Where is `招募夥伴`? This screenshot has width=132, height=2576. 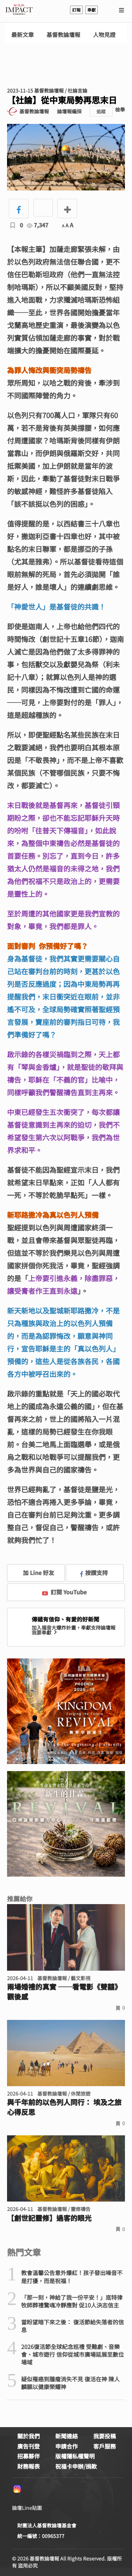 招募夥伴 is located at coordinates (28, 2456).